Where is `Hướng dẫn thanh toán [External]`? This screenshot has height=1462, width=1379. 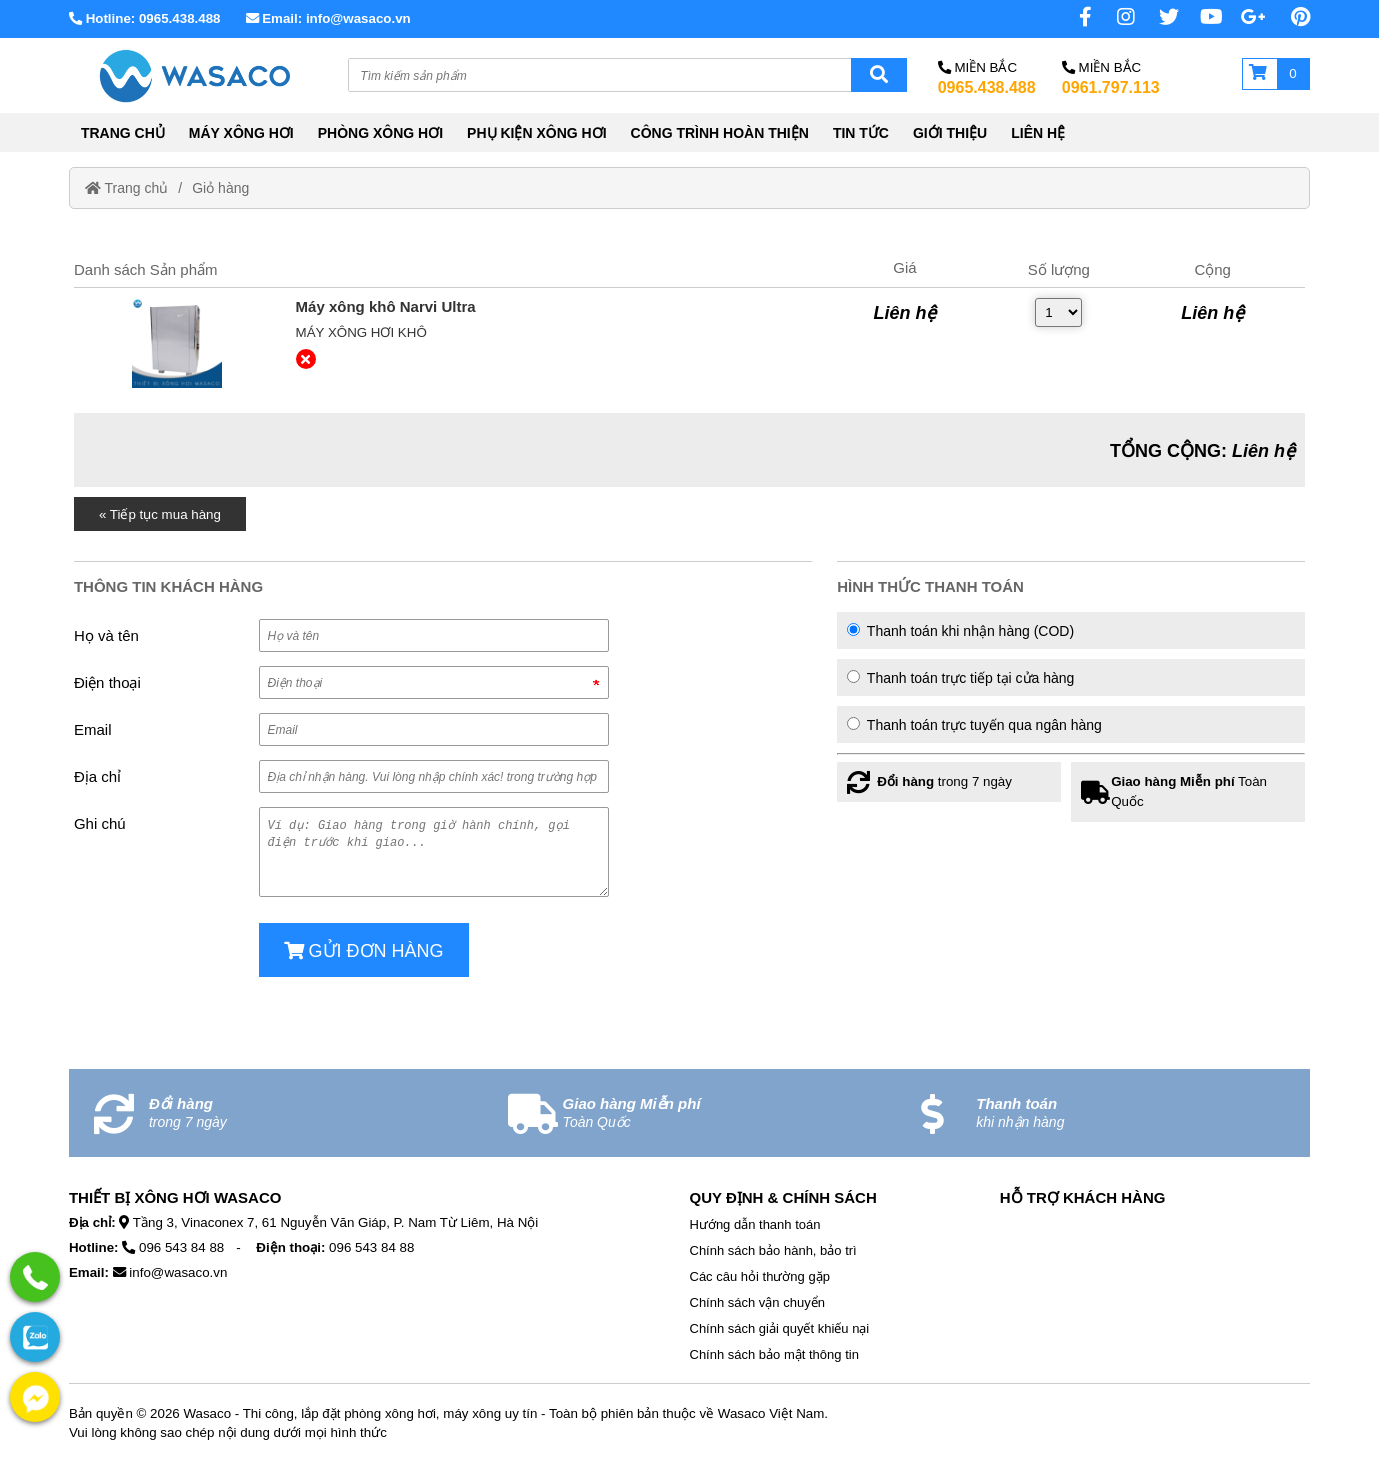
Hướng dẫn thanh toán [External] is located at coordinates (755, 1224).